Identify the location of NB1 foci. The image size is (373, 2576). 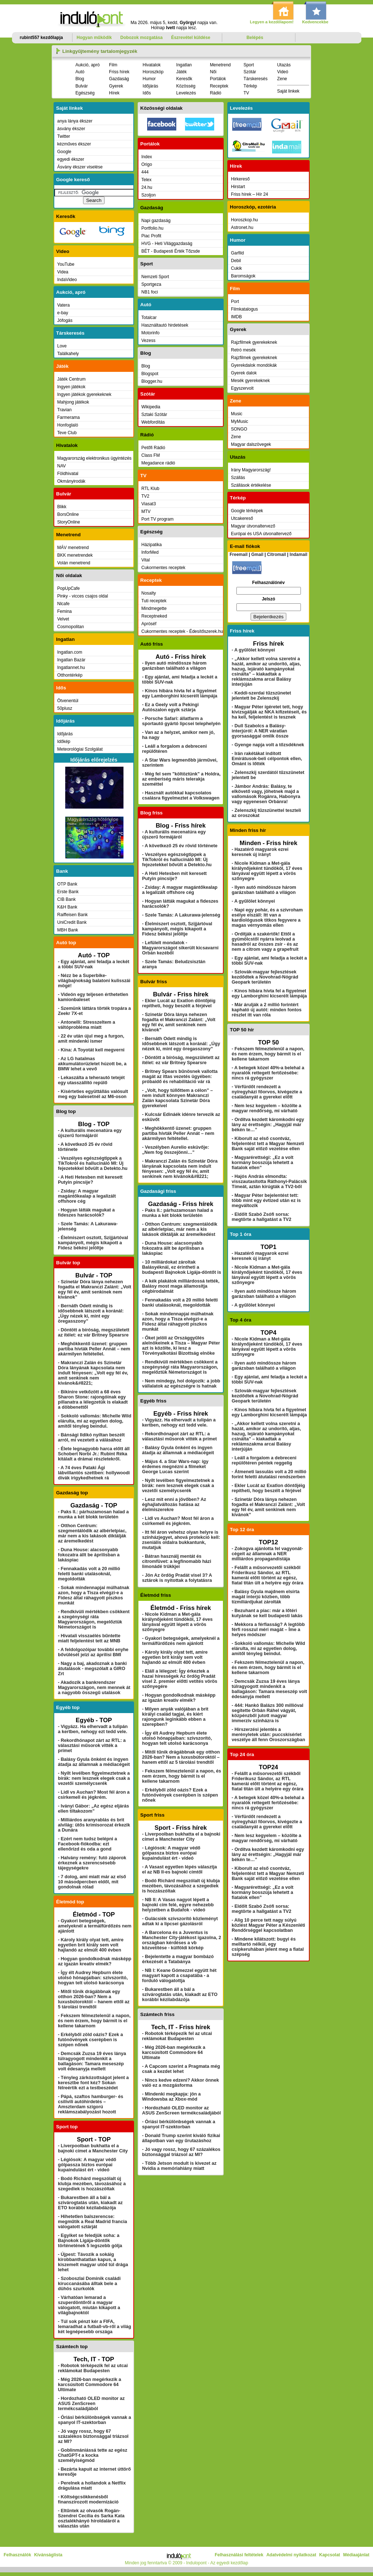
(149, 292).